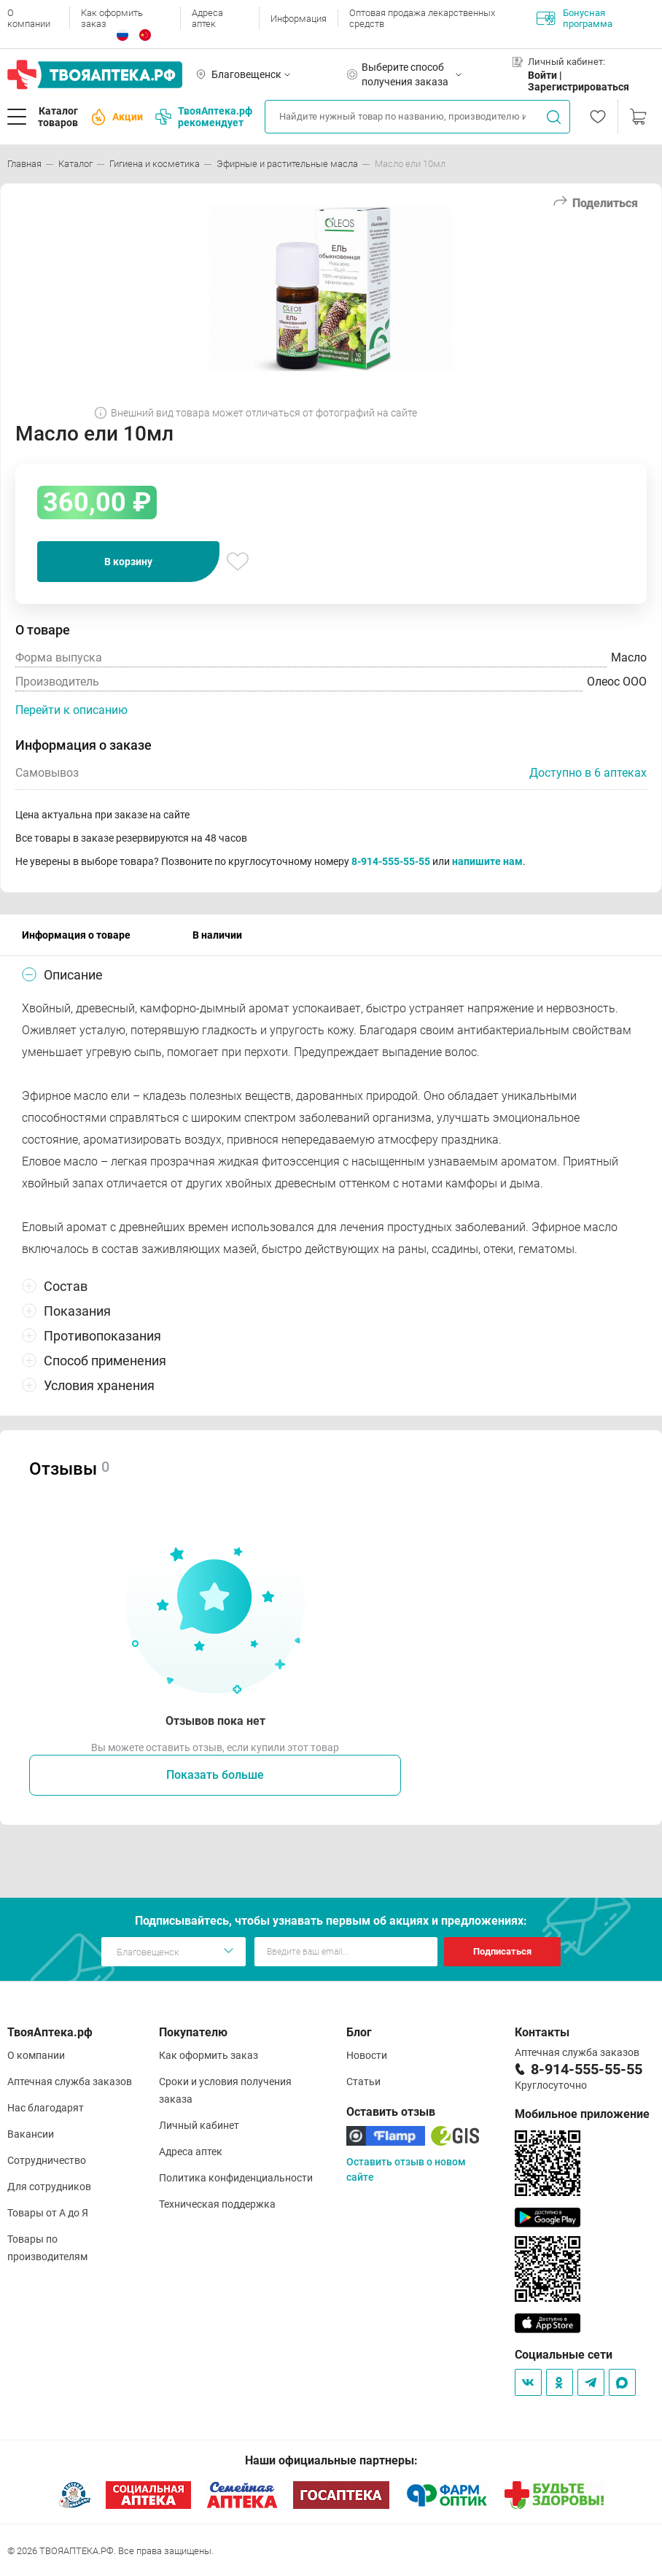  What do you see at coordinates (199, 2125) in the screenshot?
I see `Личный кабинет` at bounding box center [199, 2125].